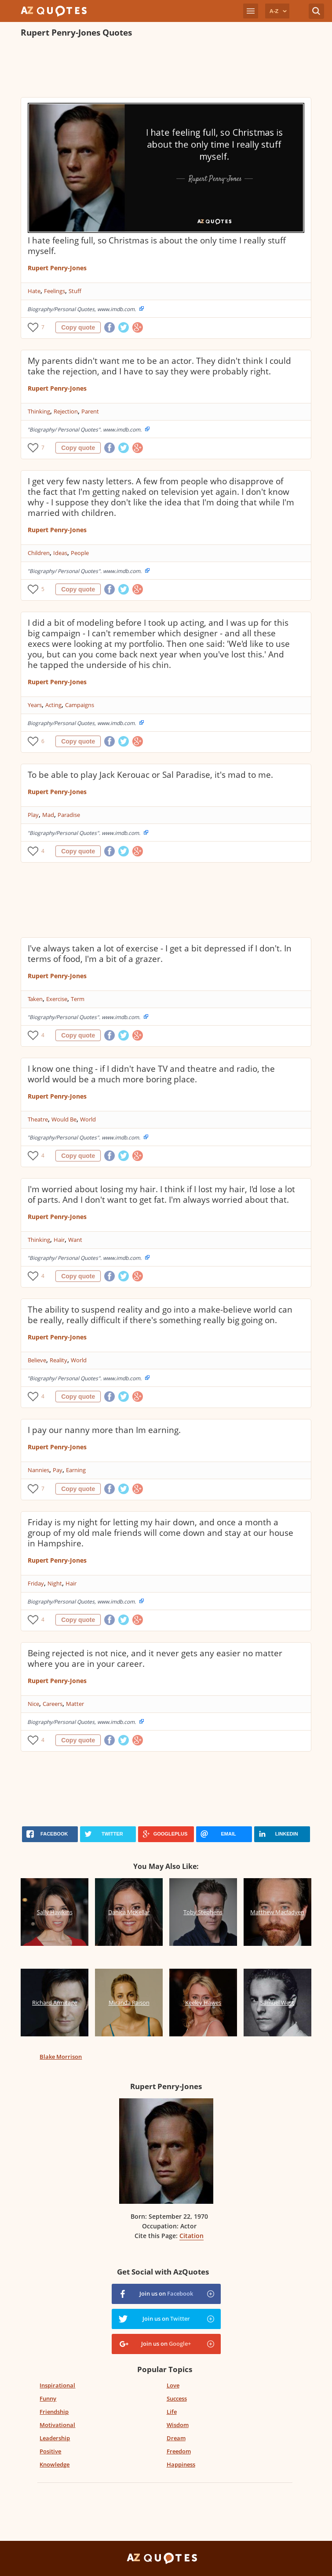  Describe the element at coordinates (39, 553) in the screenshot. I see `Children` at that location.